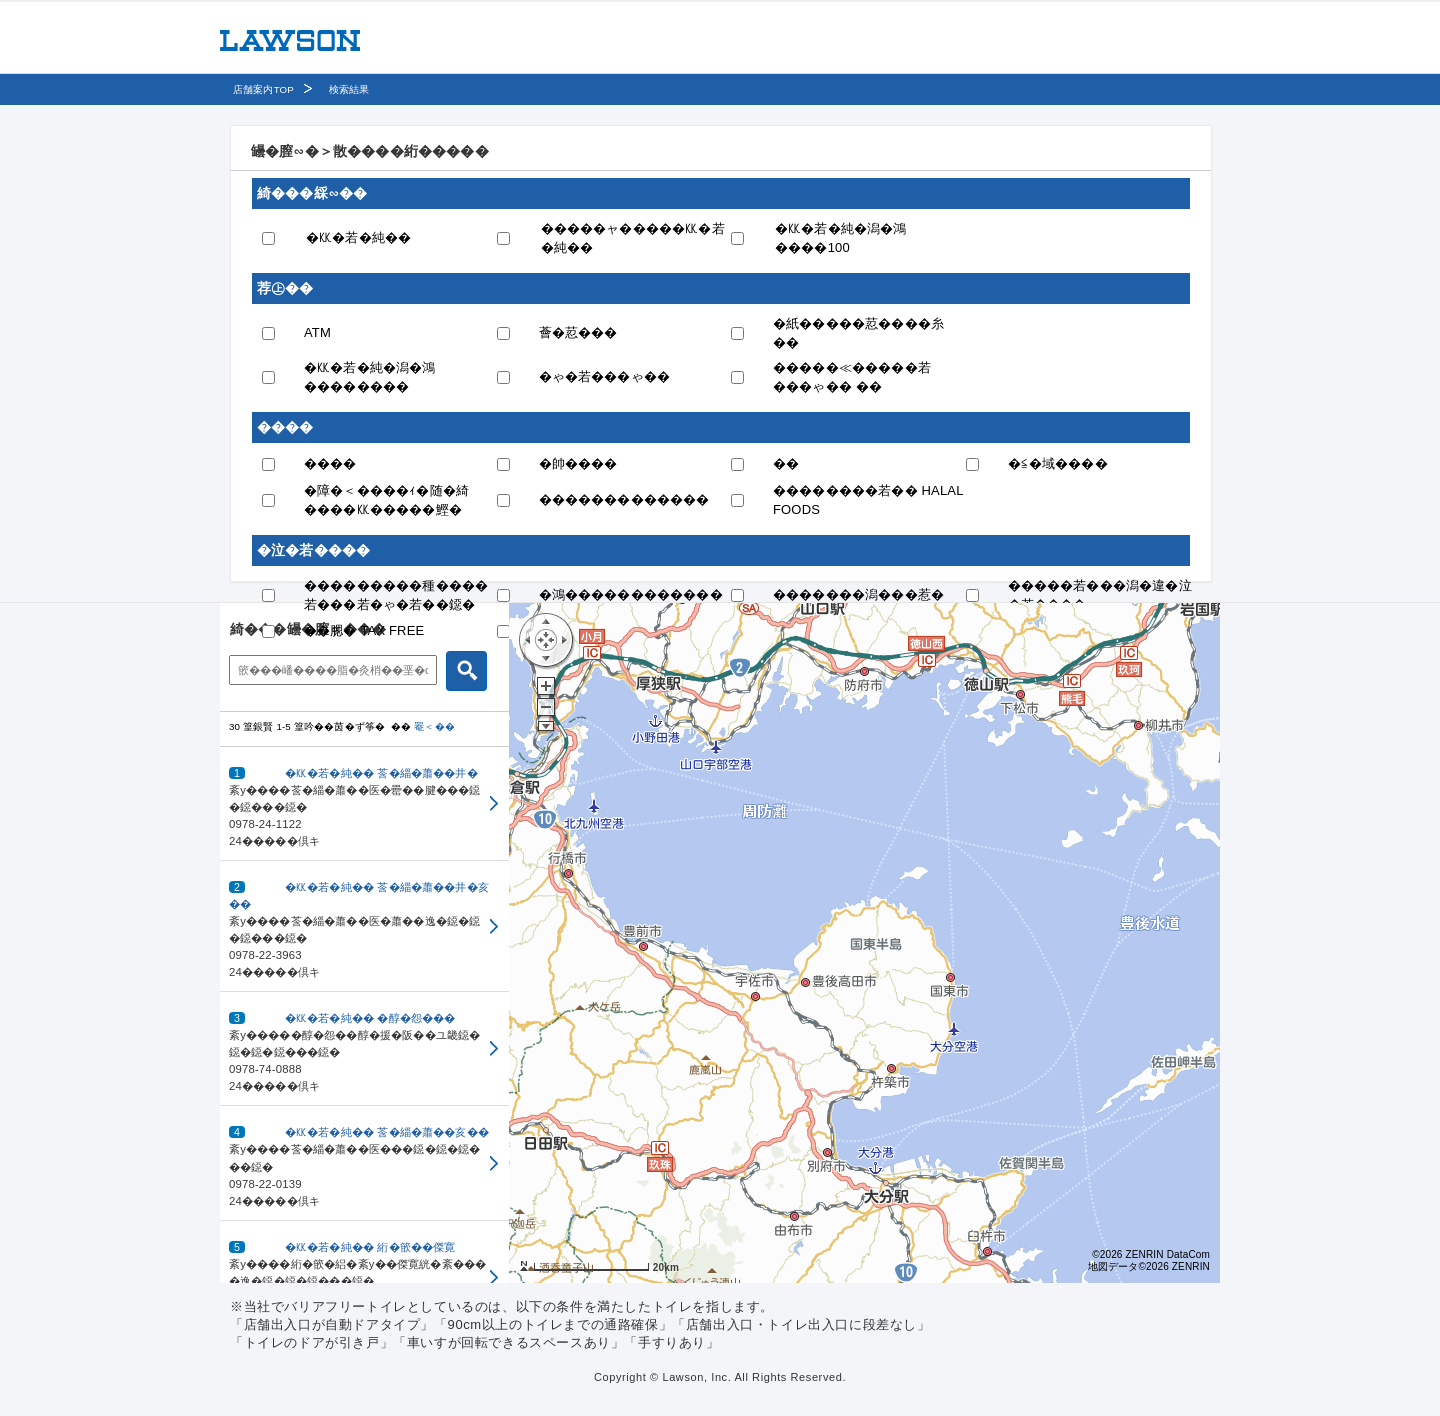 This screenshot has height=1416, width=1440. What do you see at coordinates (1058, 463) in the screenshot?
I see `�≦�域����` at bounding box center [1058, 463].